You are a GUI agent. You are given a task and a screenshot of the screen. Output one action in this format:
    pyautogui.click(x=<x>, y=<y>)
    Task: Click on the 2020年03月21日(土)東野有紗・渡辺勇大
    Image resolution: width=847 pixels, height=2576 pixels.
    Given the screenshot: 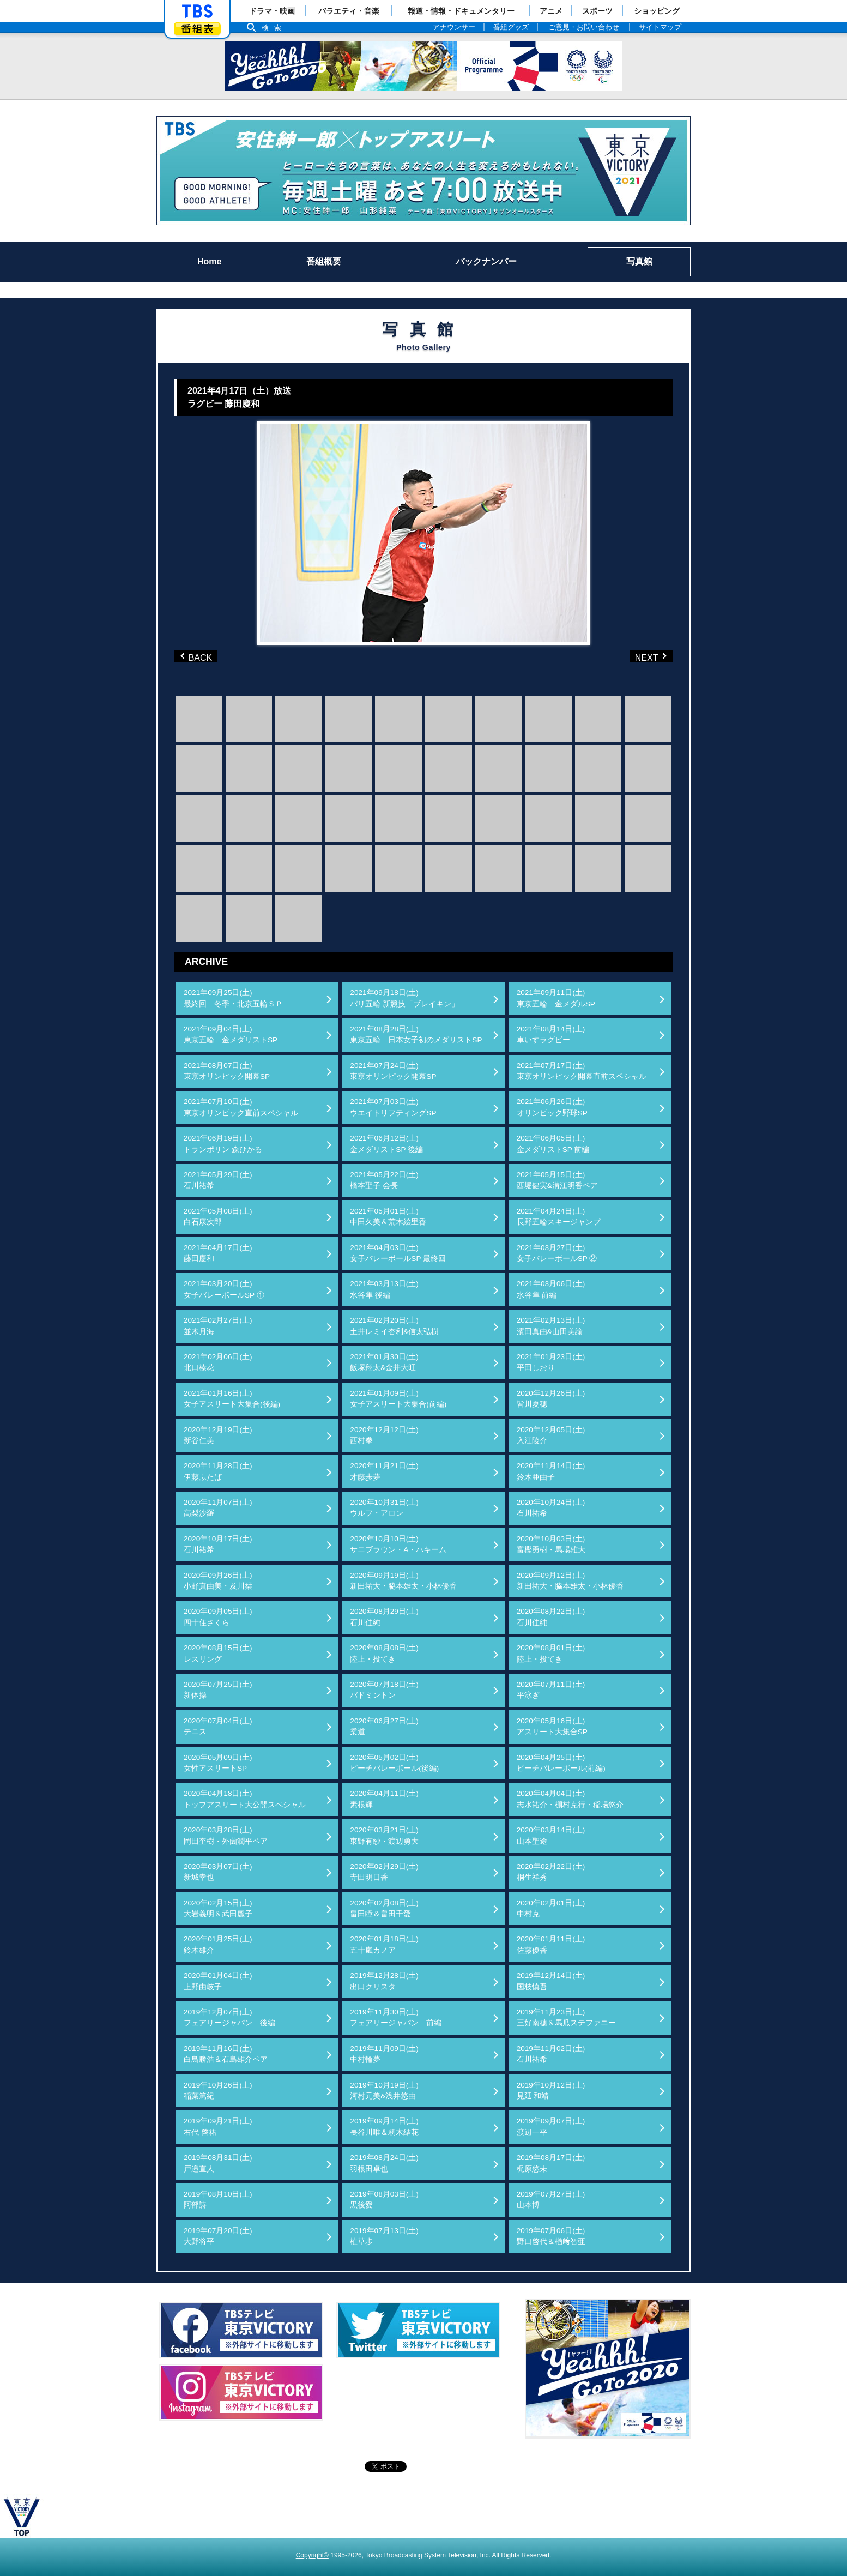 What is the action you would take?
    pyautogui.click(x=384, y=1835)
    